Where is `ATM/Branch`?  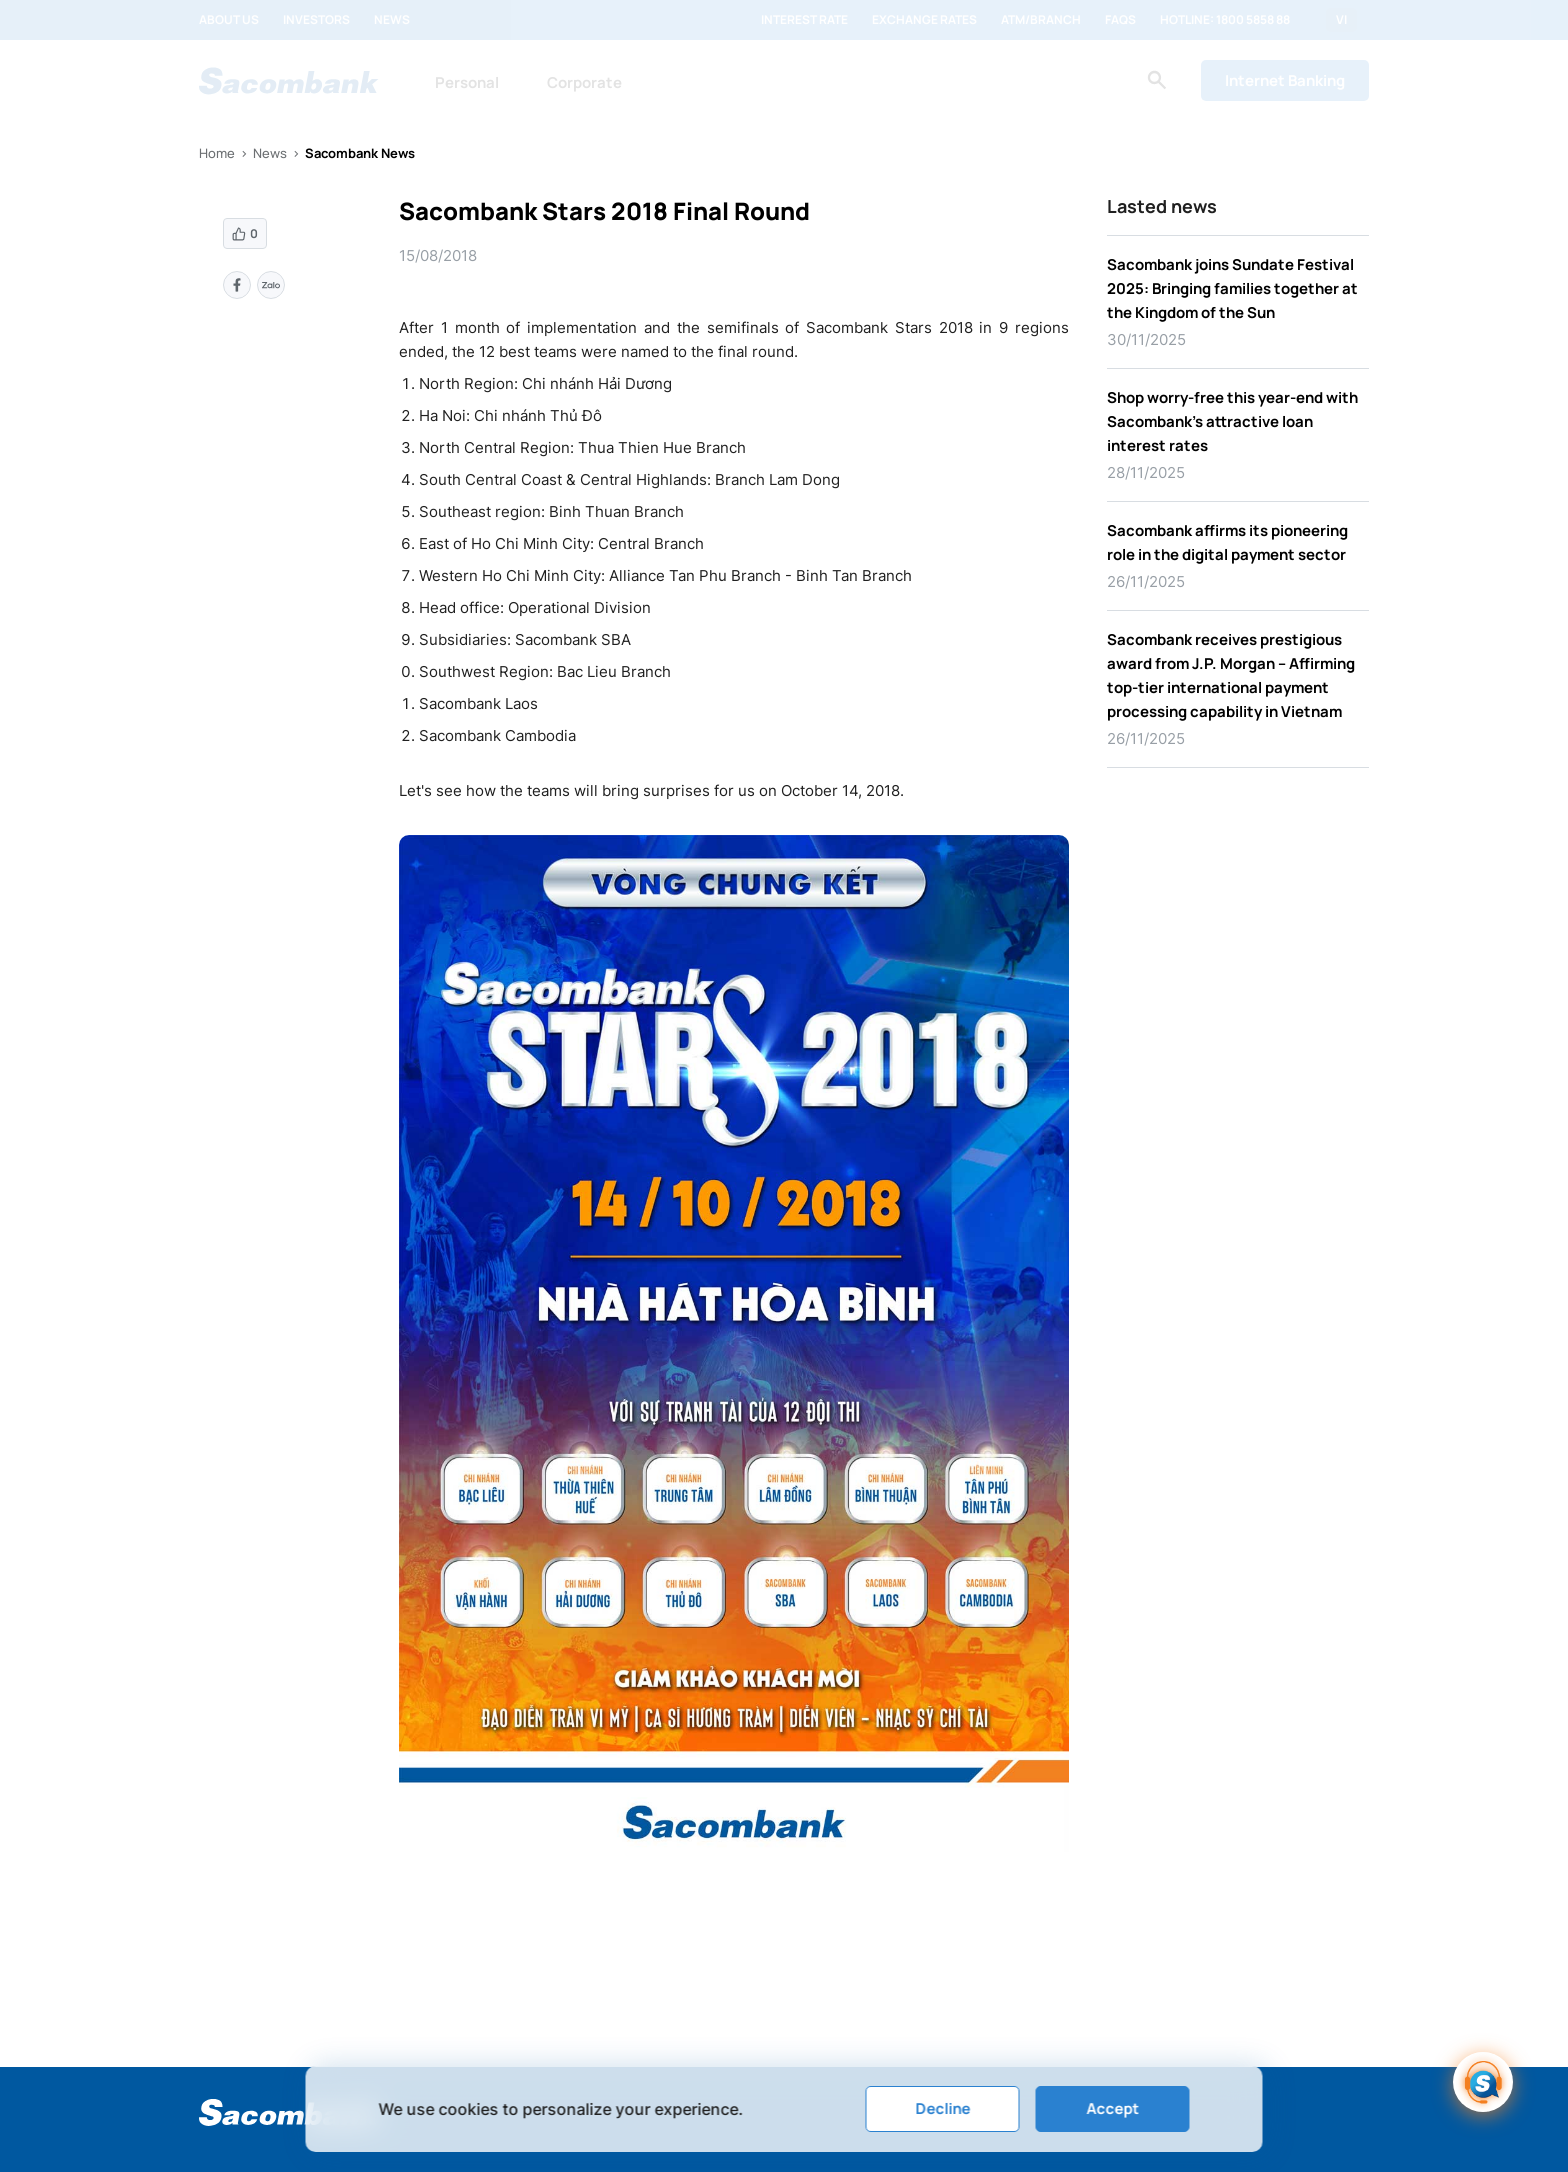 ATM/Branch is located at coordinates (1041, 20).